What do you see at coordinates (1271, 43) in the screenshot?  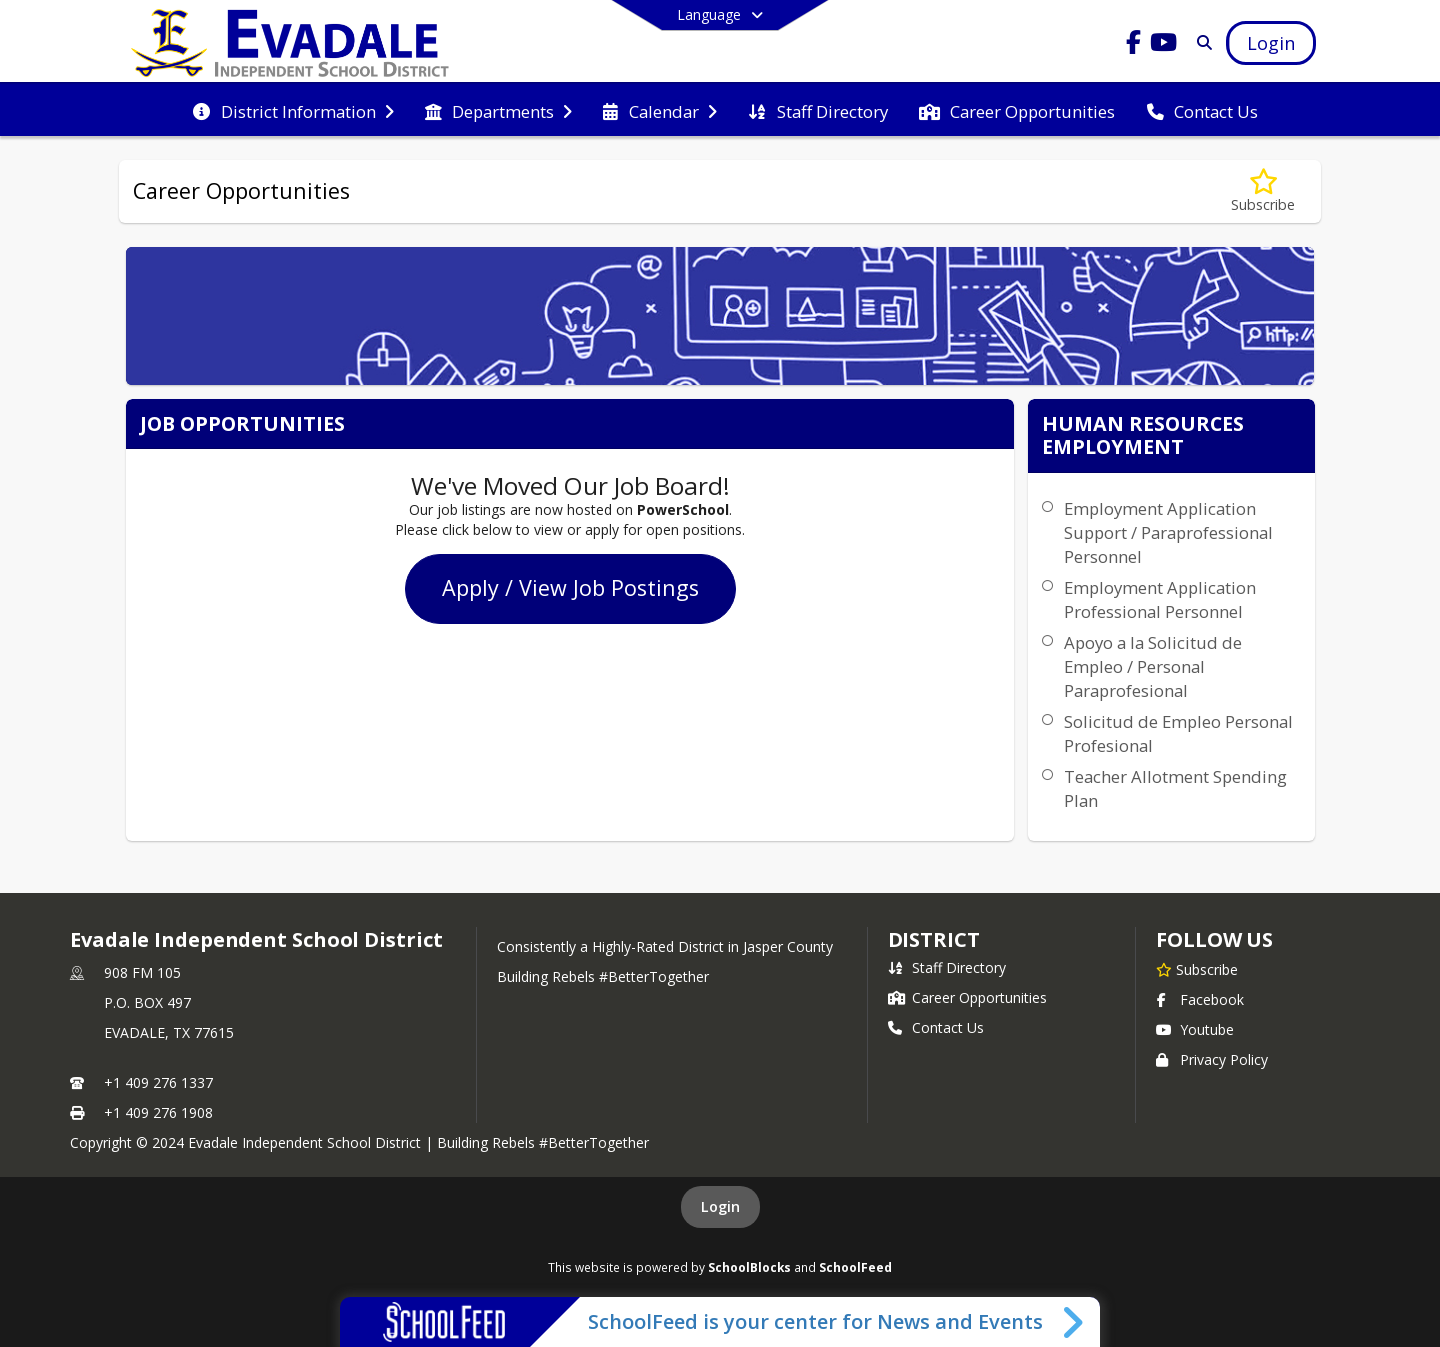 I see `[Open Login Modal]` at bounding box center [1271, 43].